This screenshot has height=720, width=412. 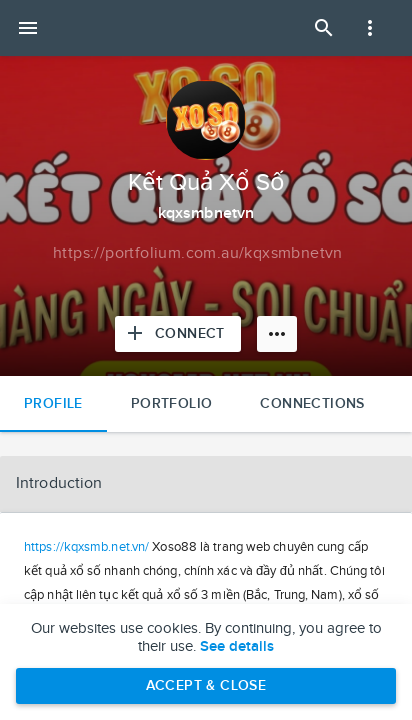 What do you see at coordinates (178, 334) in the screenshot?
I see `[Connect with Kết Quả Xổ Số]` at bounding box center [178, 334].